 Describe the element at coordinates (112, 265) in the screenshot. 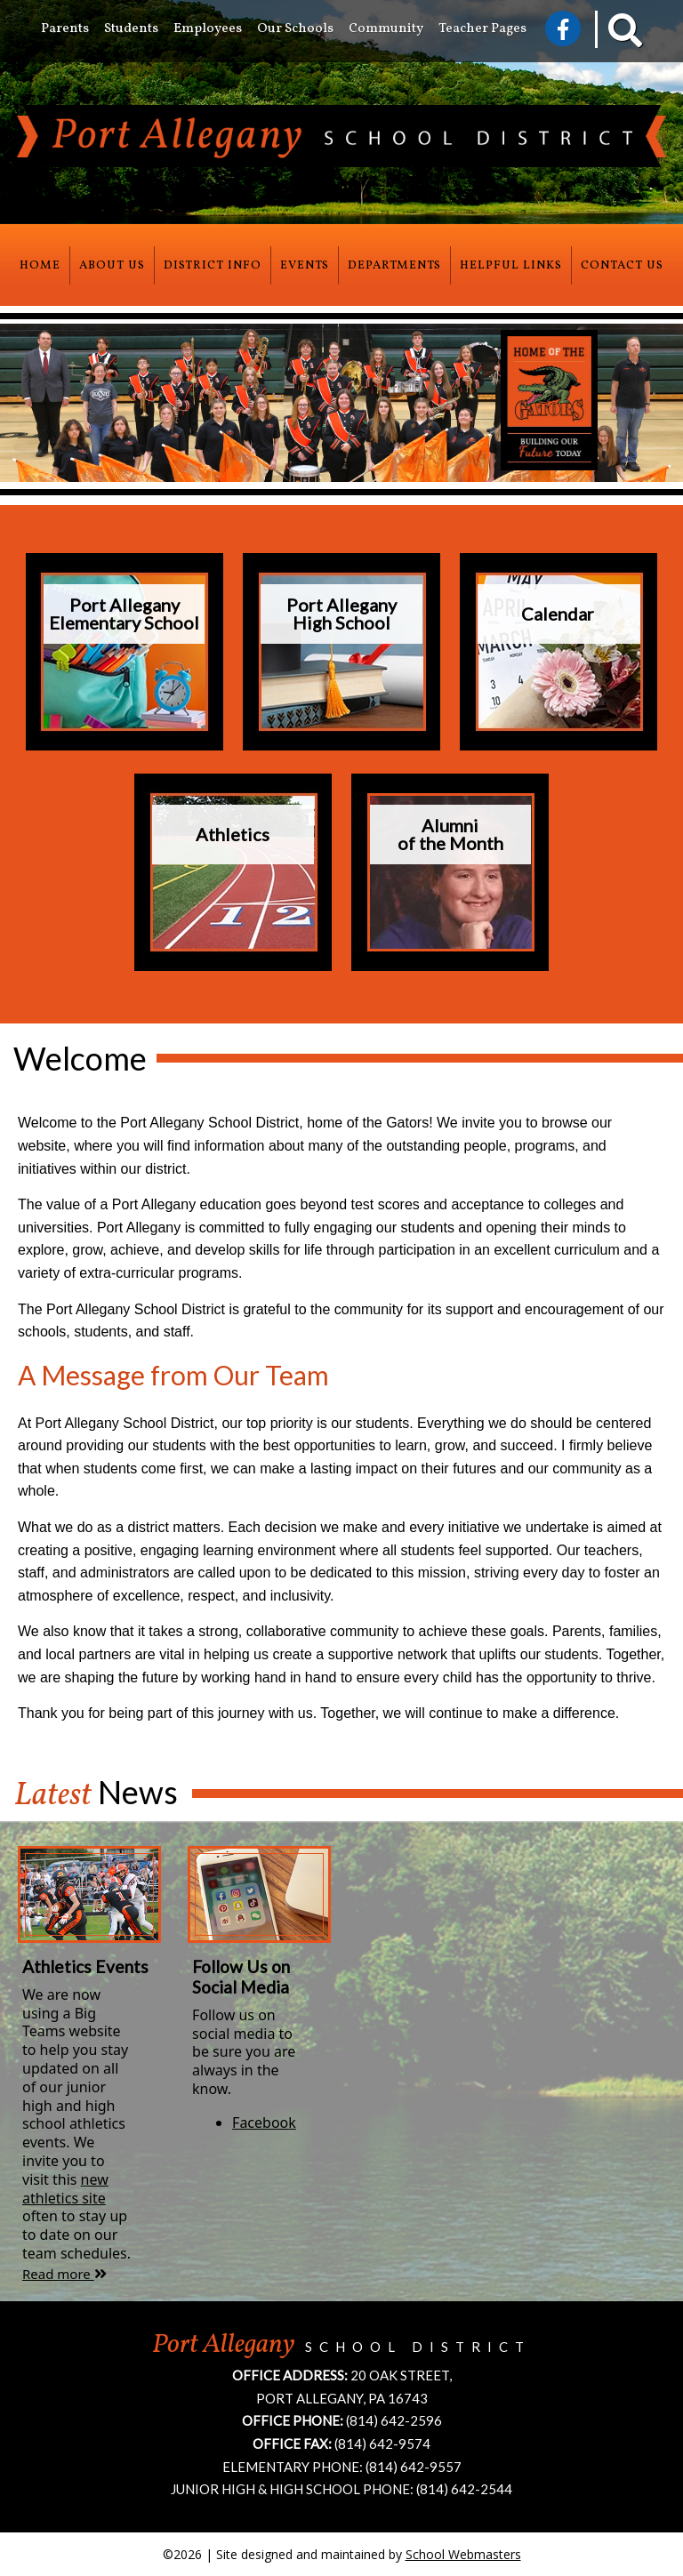

I see `About Us` at that location.